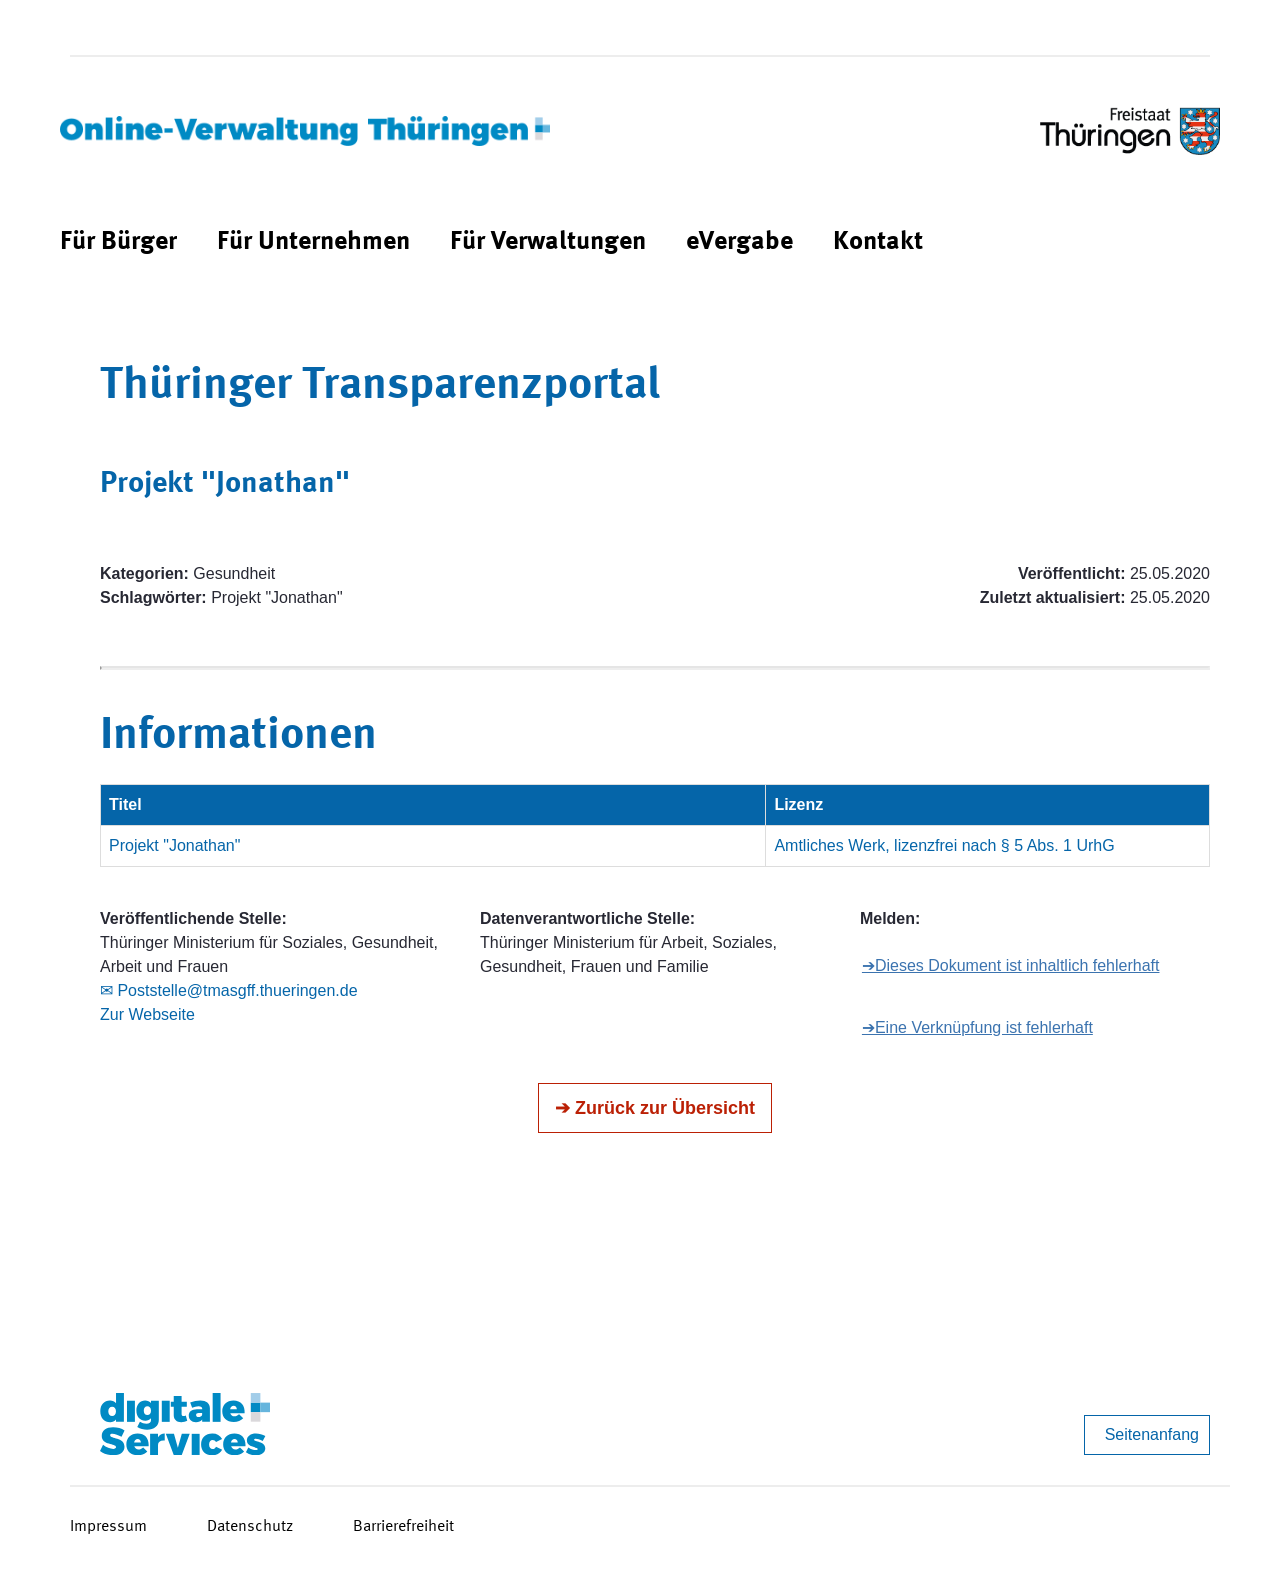 The image size is (1280, 1569). I want to click on Zur Webseite, so click(147, 1014).